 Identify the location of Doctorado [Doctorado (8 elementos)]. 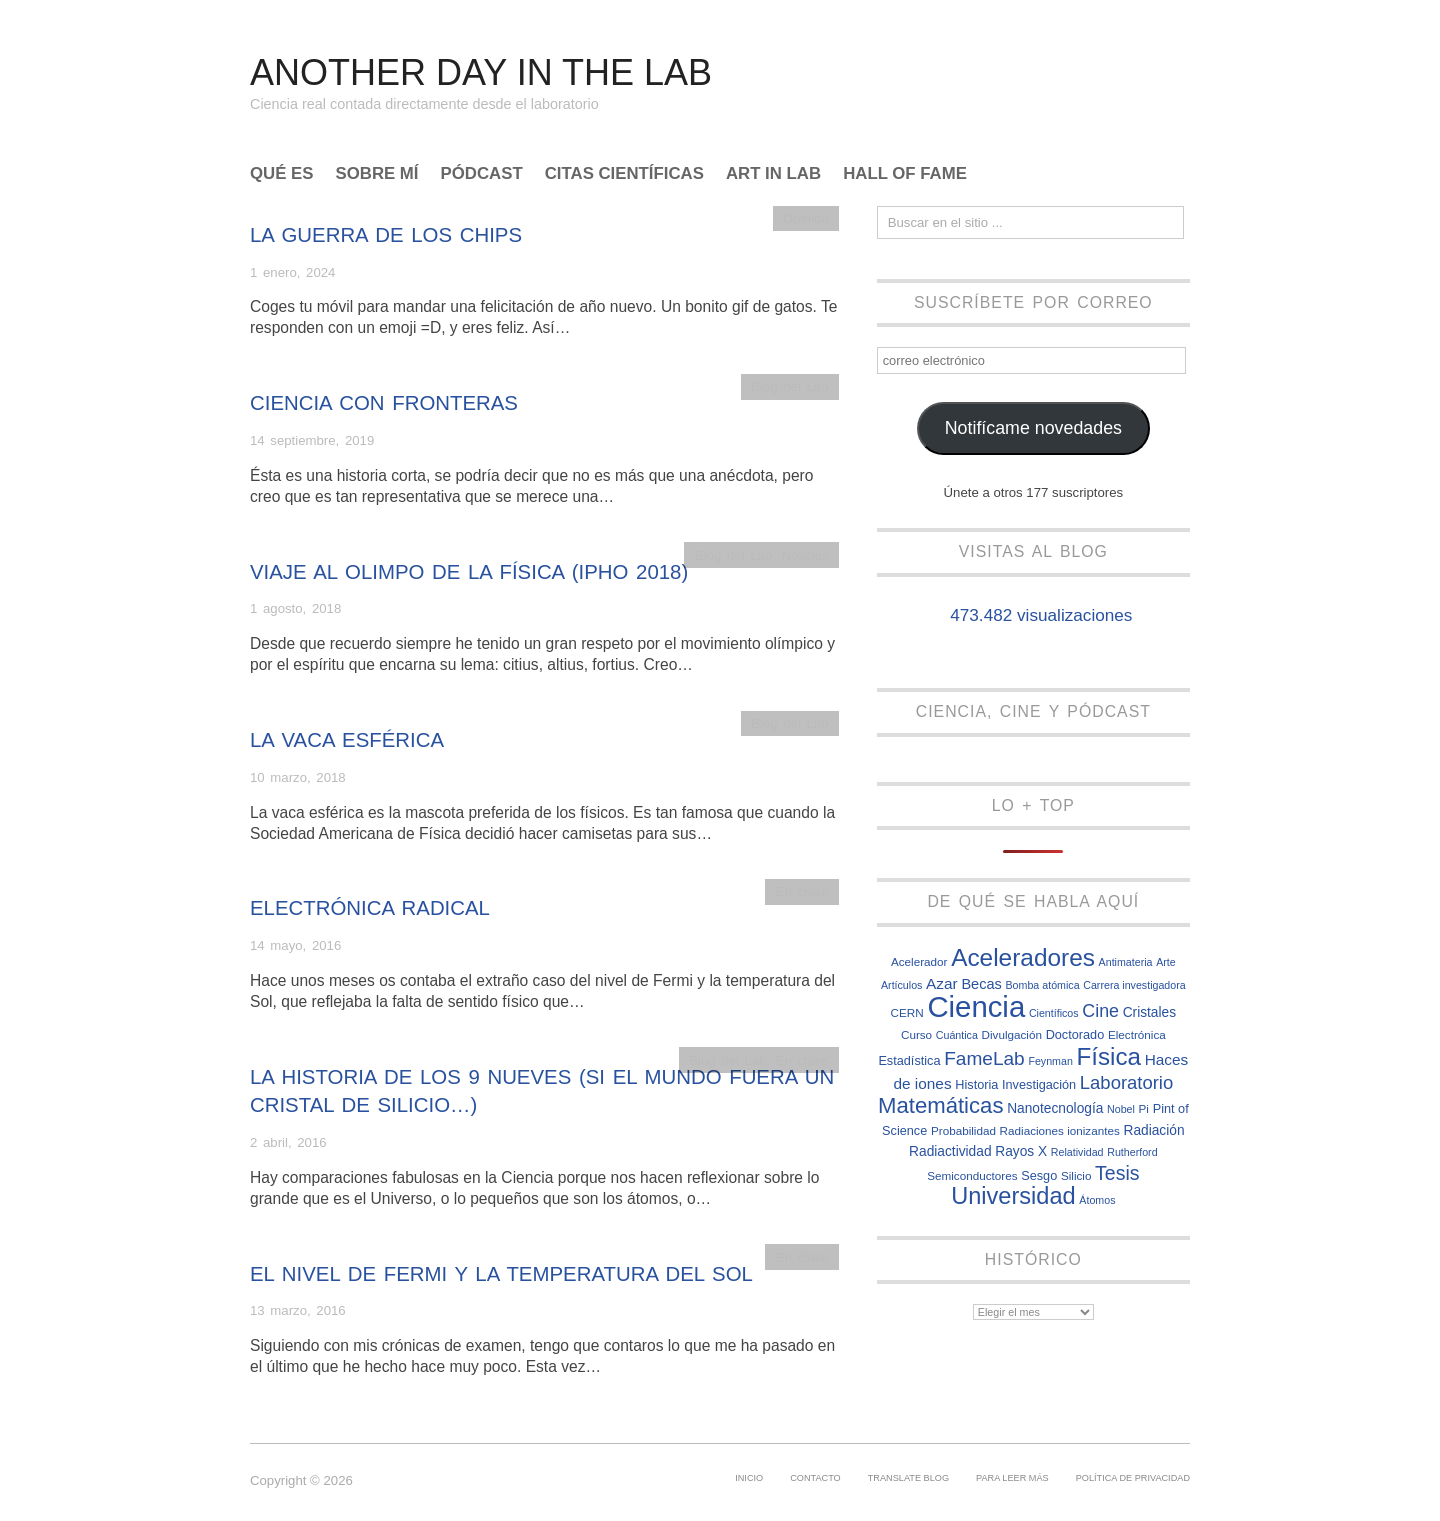
(1075, 1034).